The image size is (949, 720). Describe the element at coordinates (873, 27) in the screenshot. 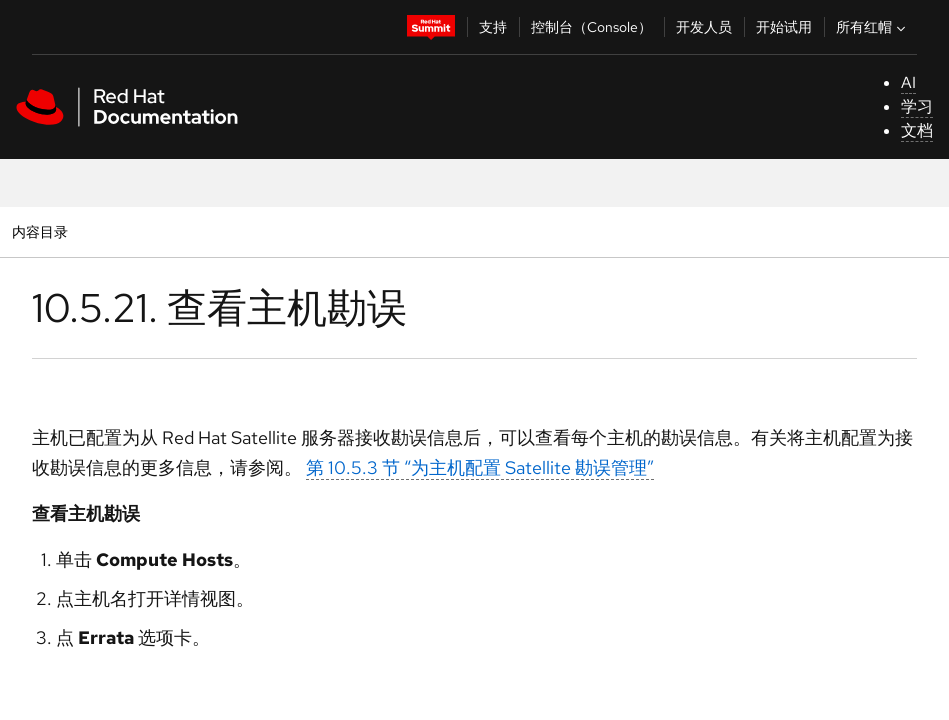

I see `所有红帽` at that location.